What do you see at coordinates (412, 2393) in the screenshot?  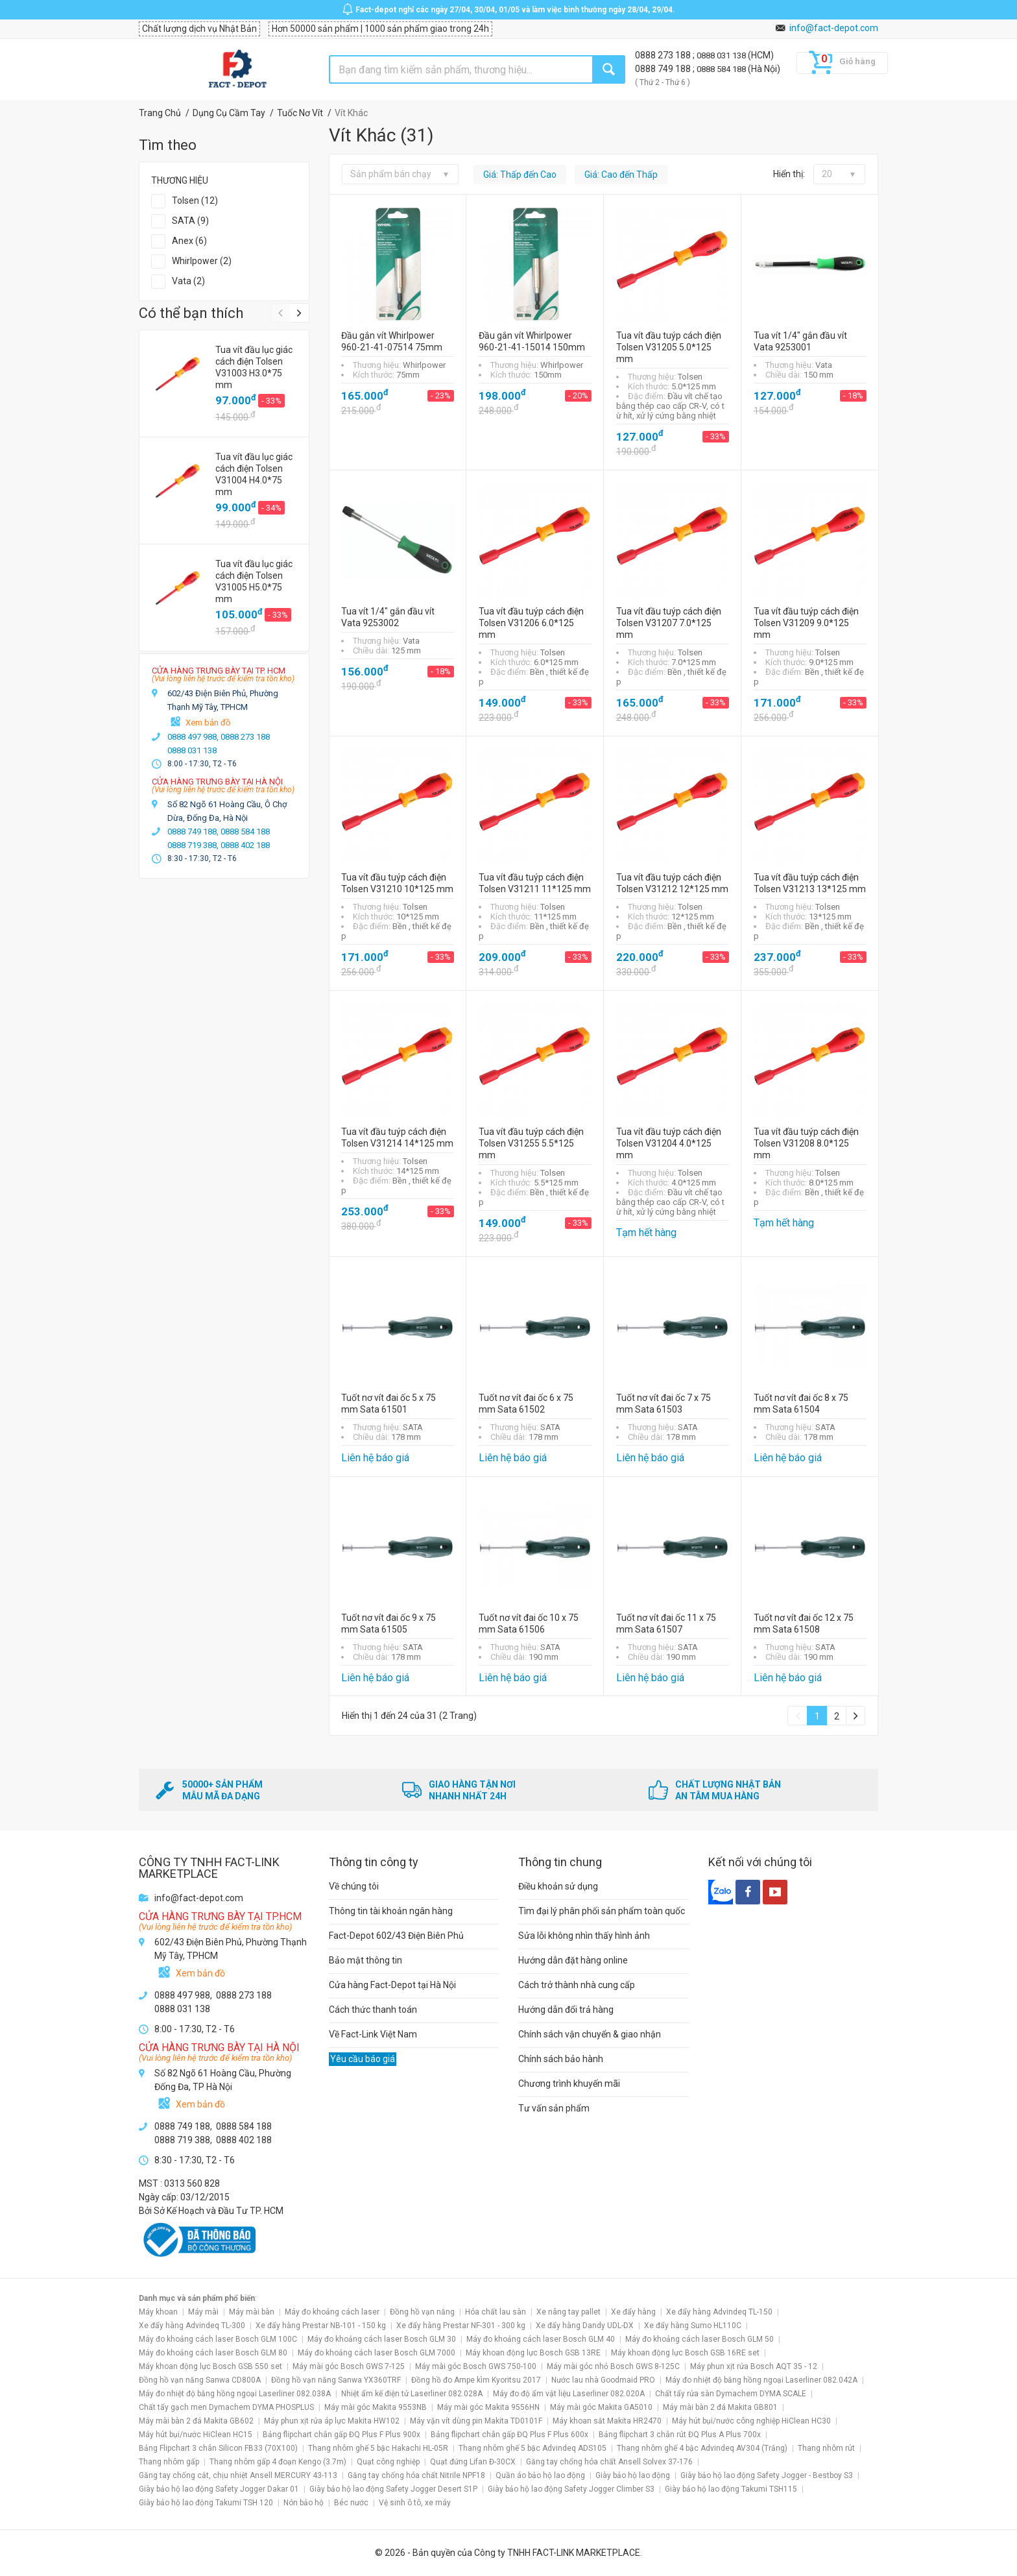 I see `Nhiệt ẩm kế điện tử Laserliner 082.028A` at bounding box center [412, 2393].